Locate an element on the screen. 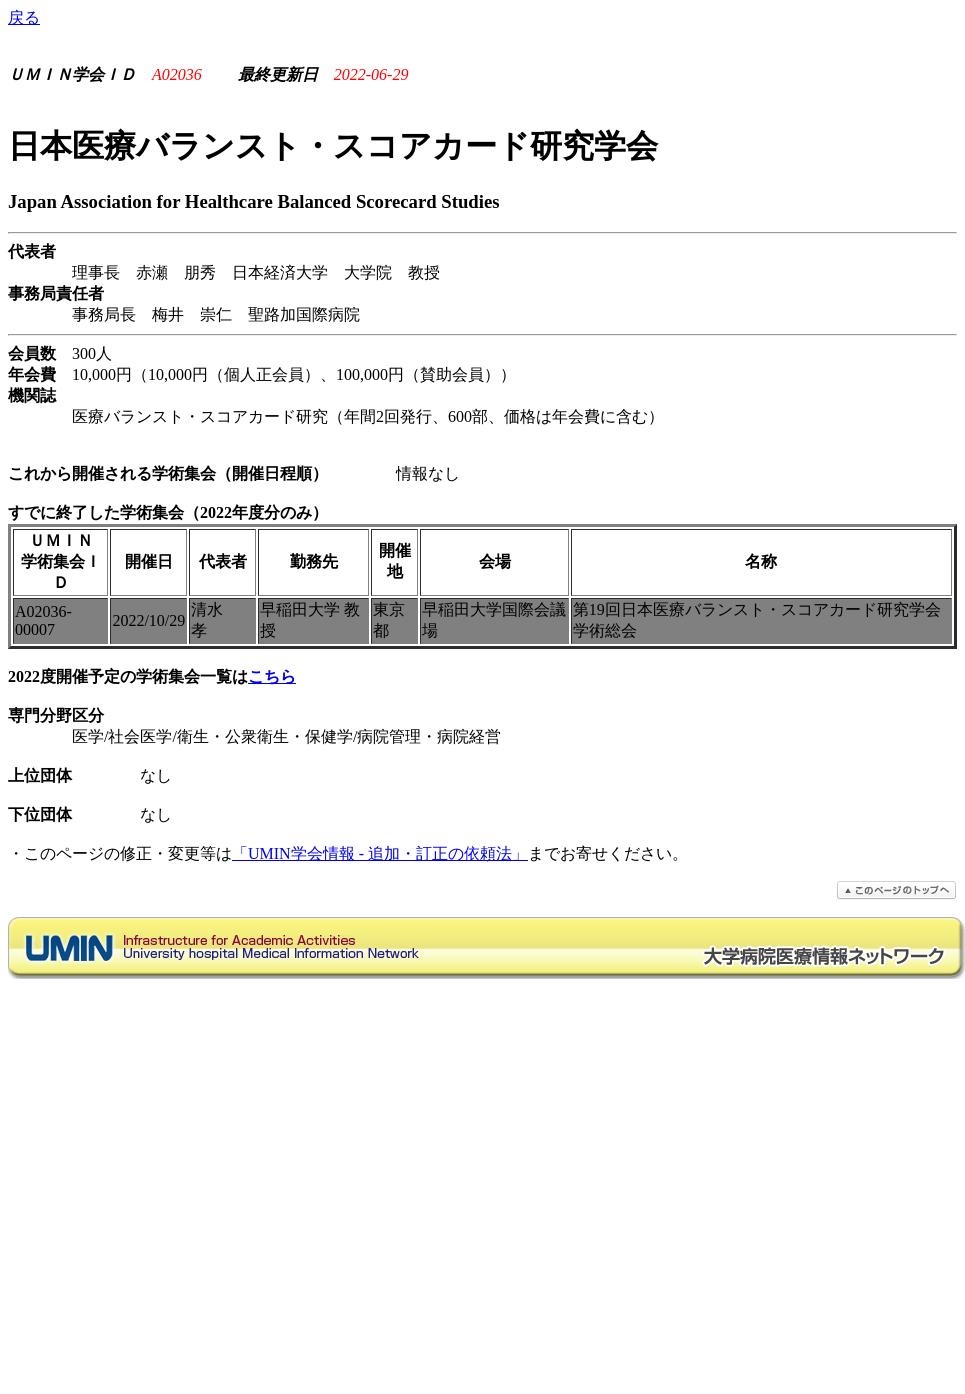 This screenshot has height=1394, width=965. 「UMIN学会情報 - 追加・訂正の依頼法」 is located at coordinates (380, 853).